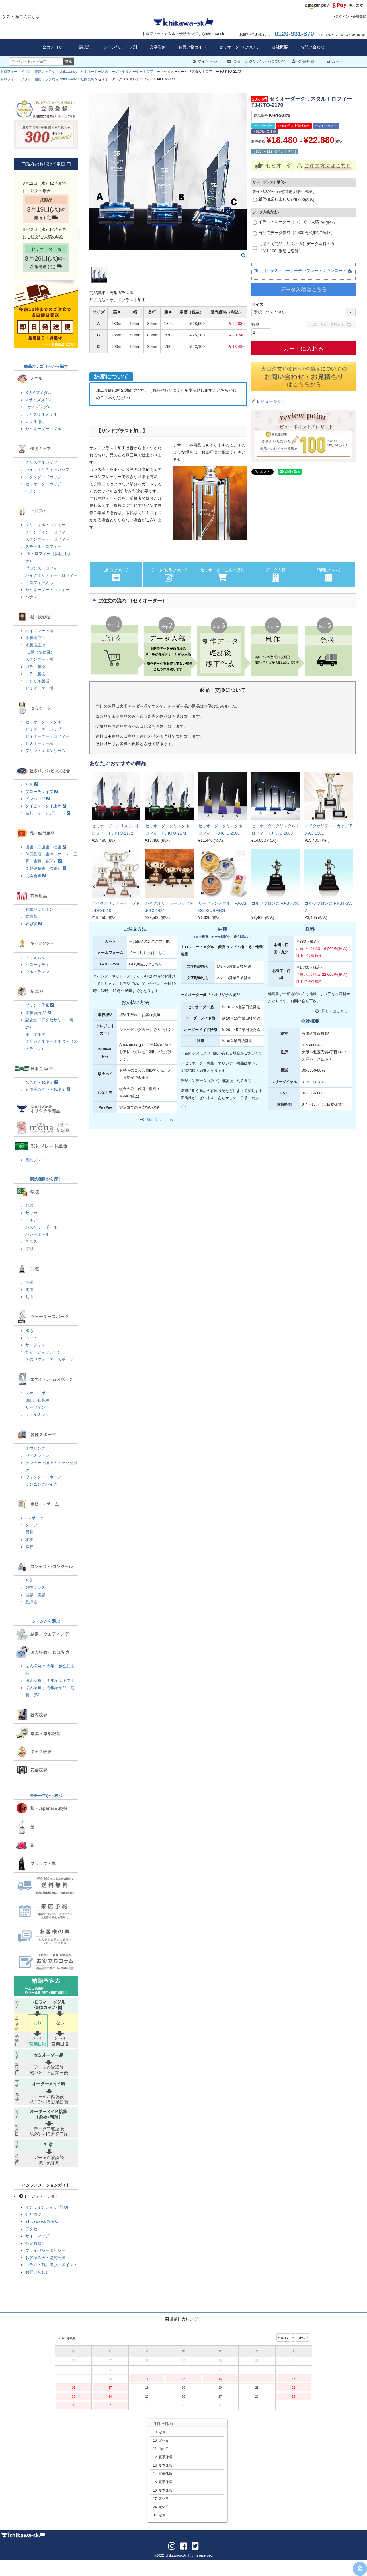 This screenshot has height=2576, width=367. Describe the element at coordinates (45, 524) in the screenshot. I see `クリスタルトロフィー` at that location.